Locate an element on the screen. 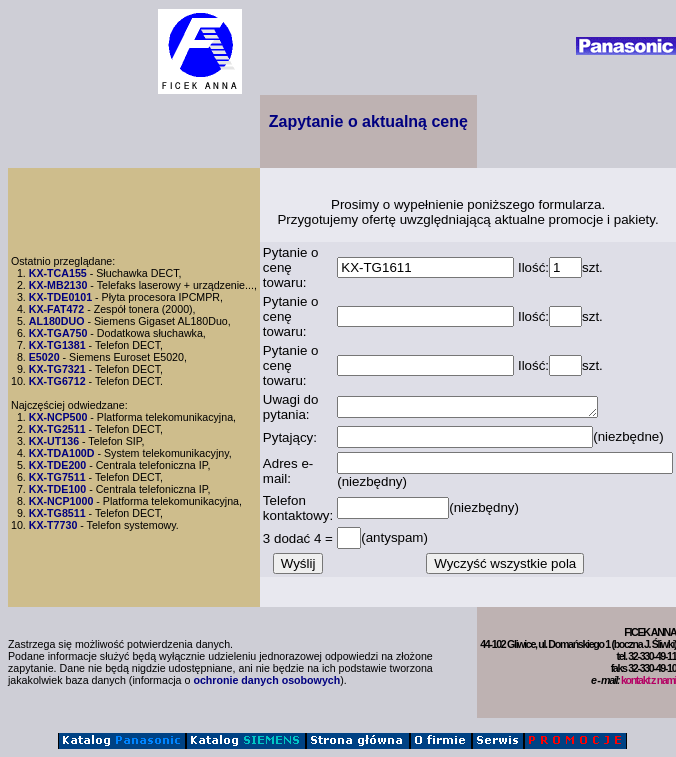 The width and height of the screenshot is (676, 757). KX-UT136 is located at coordinates (54, 441).